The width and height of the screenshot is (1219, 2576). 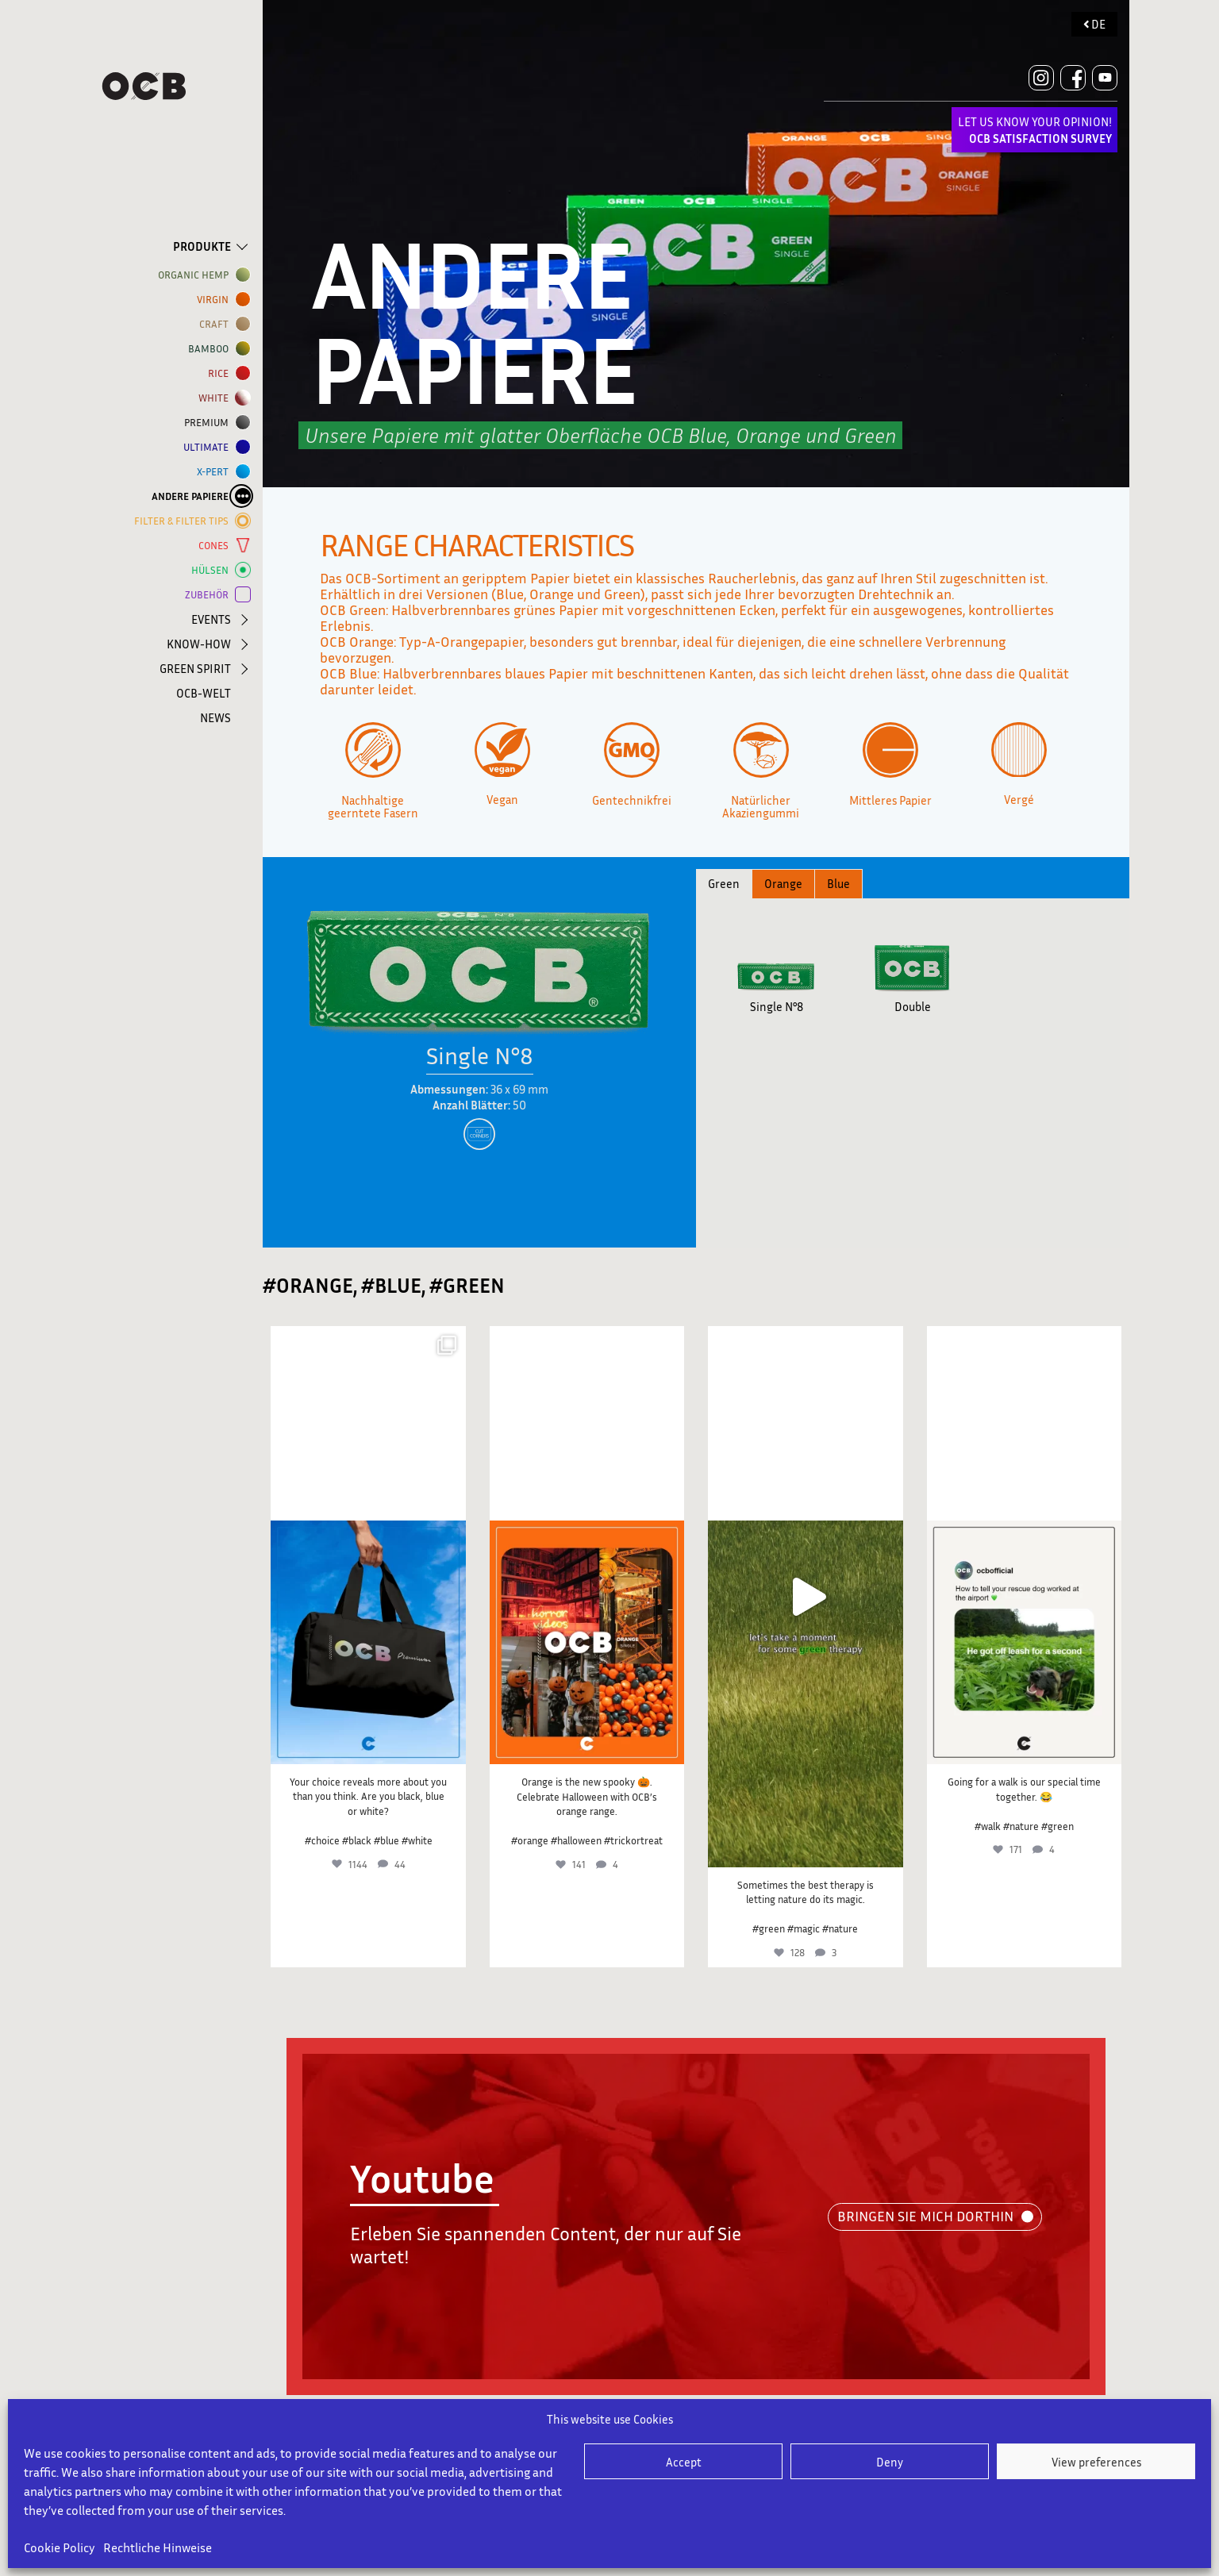 I want to click on EVENTS, so click(x=211, y=619).